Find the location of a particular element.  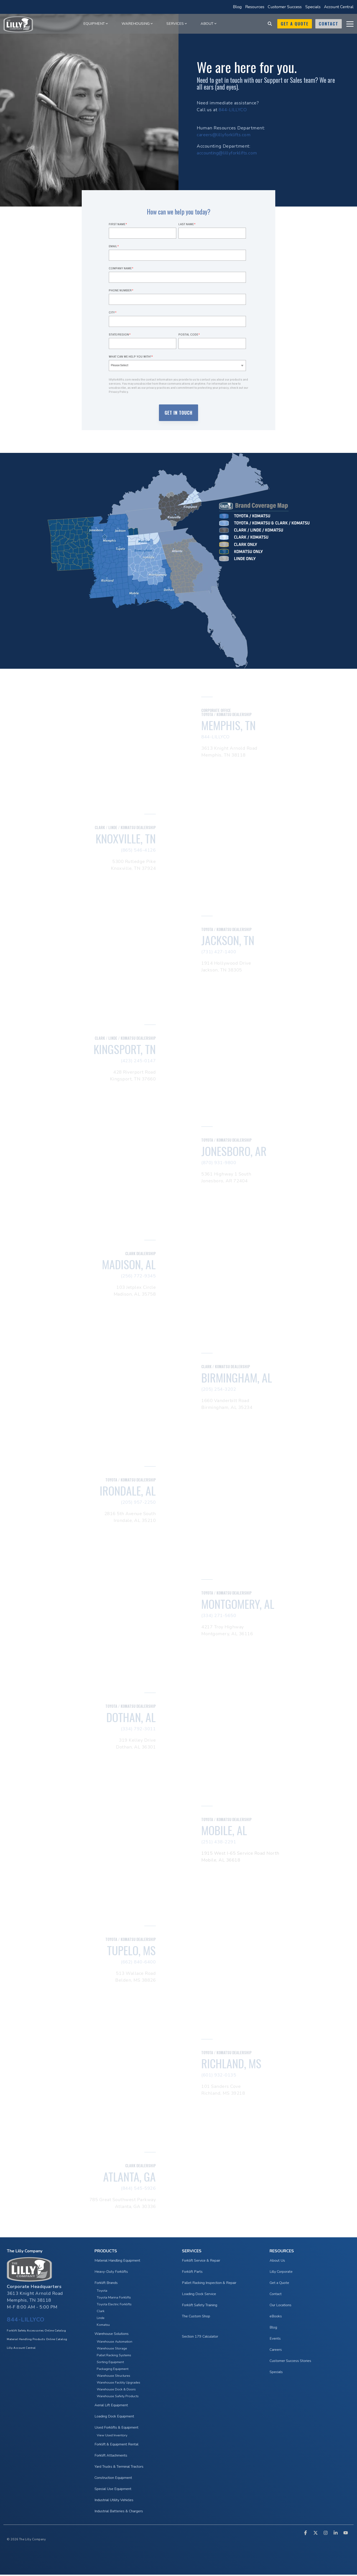

Loading Dock Equipment [menuitem] is located at coordinates (114, 2417).